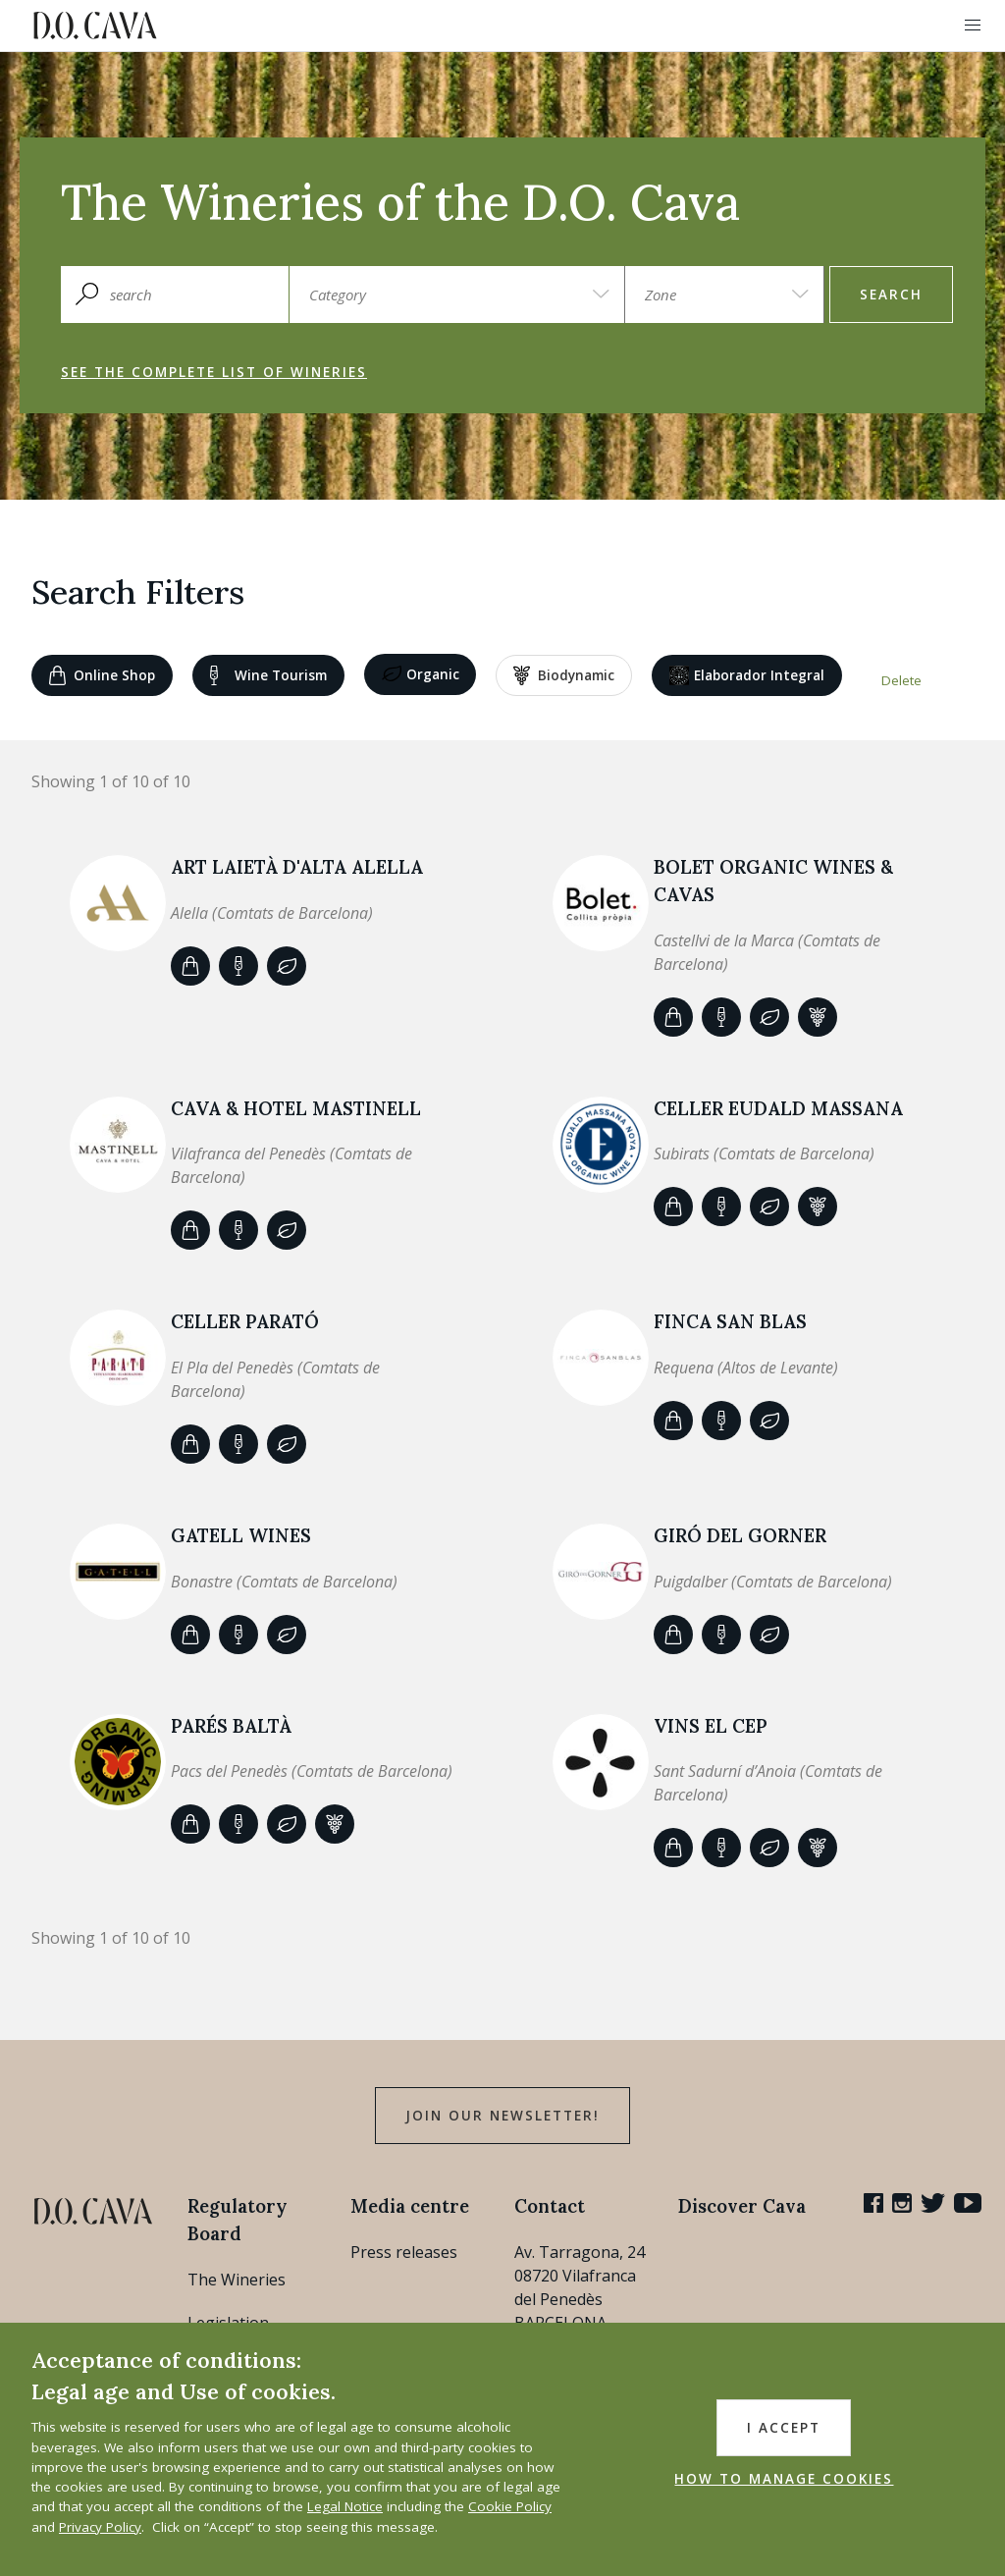  What do you see at coordinates (214, 372) in the screenshot?
I see `See the complete list of wineries` at bounding box center [214, 372].